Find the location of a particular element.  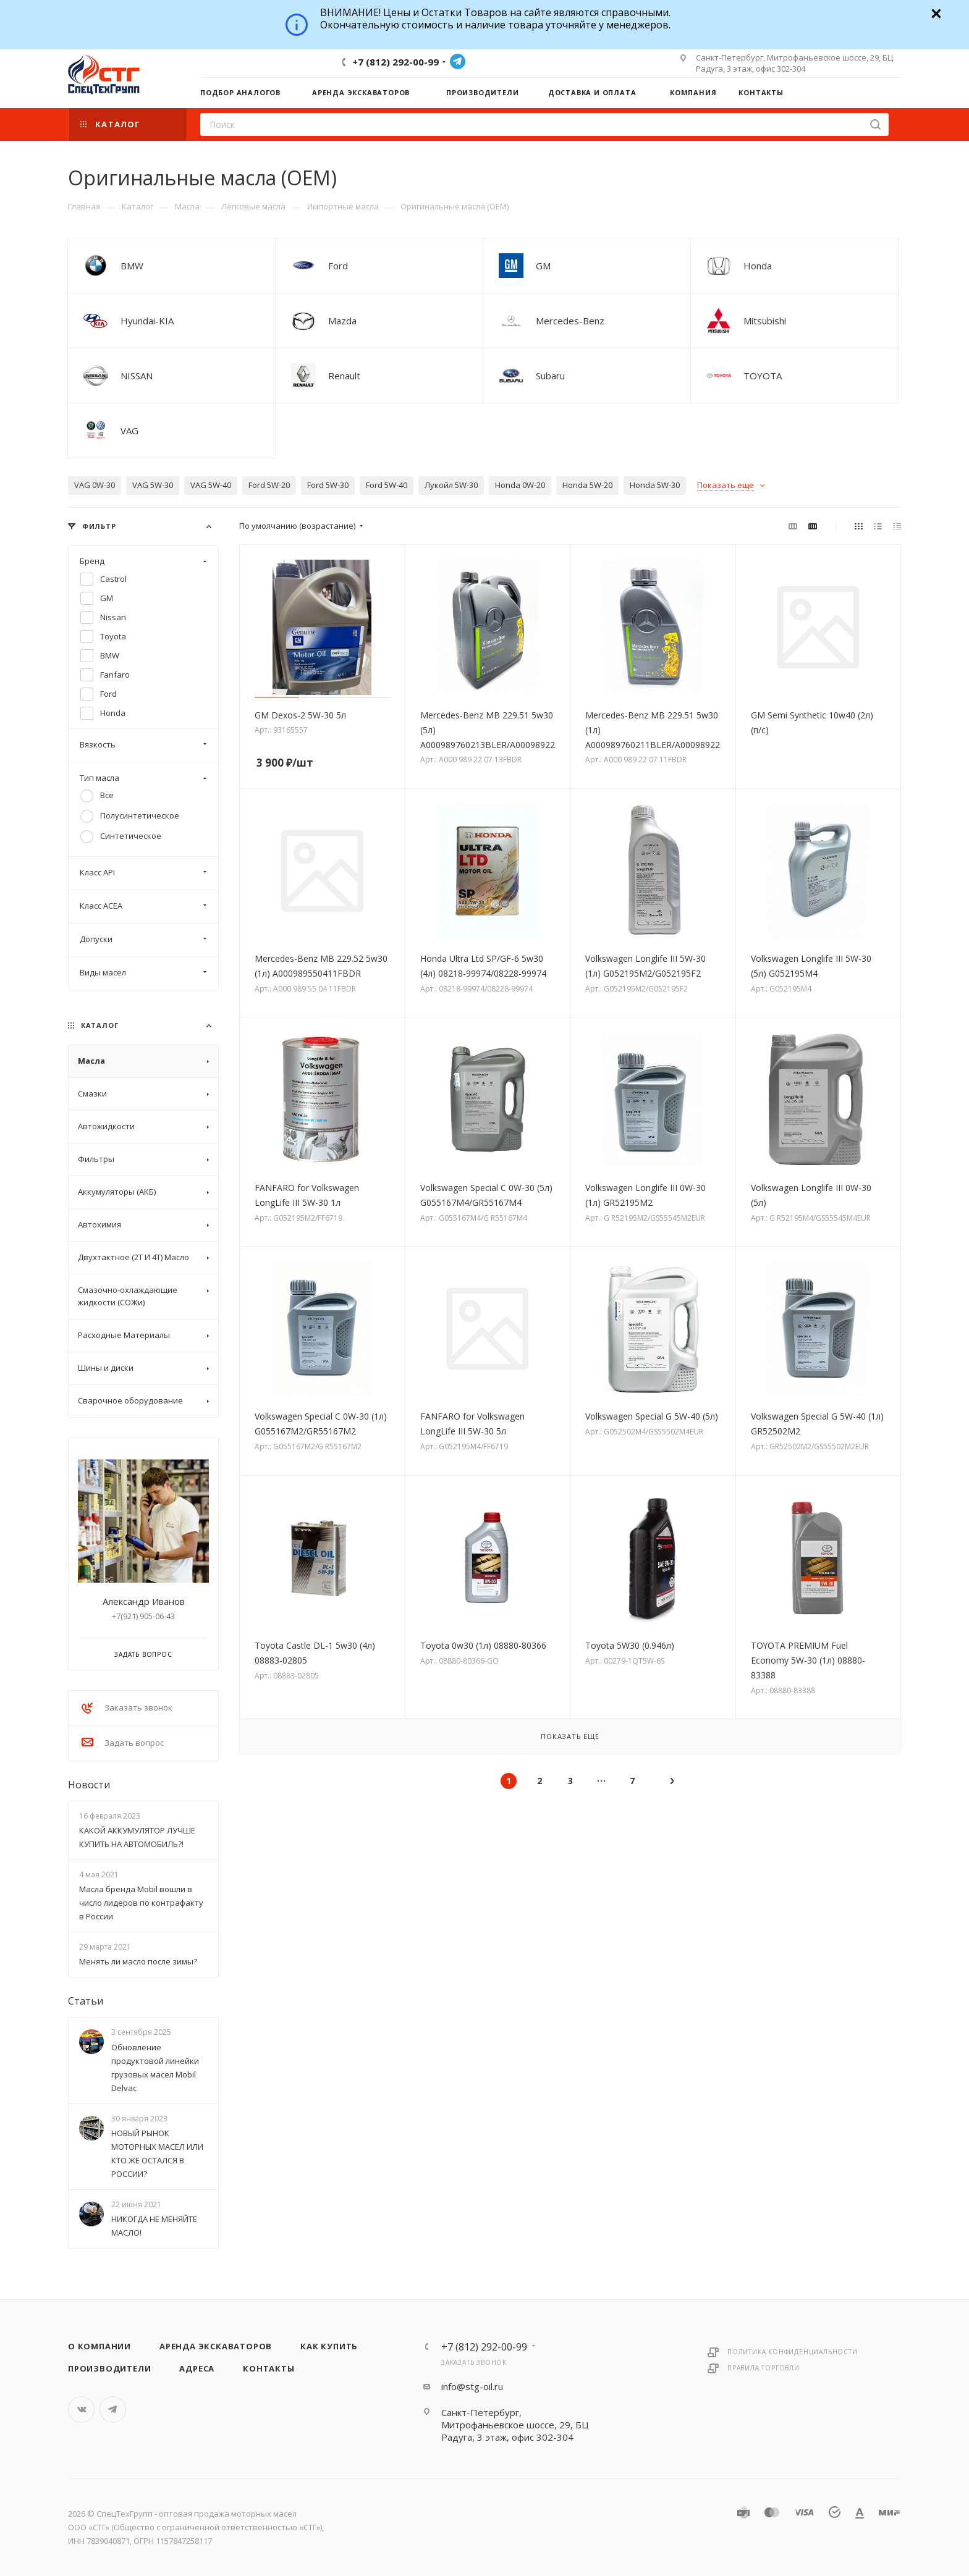

Контакты is located at coordinates (268, 2368).